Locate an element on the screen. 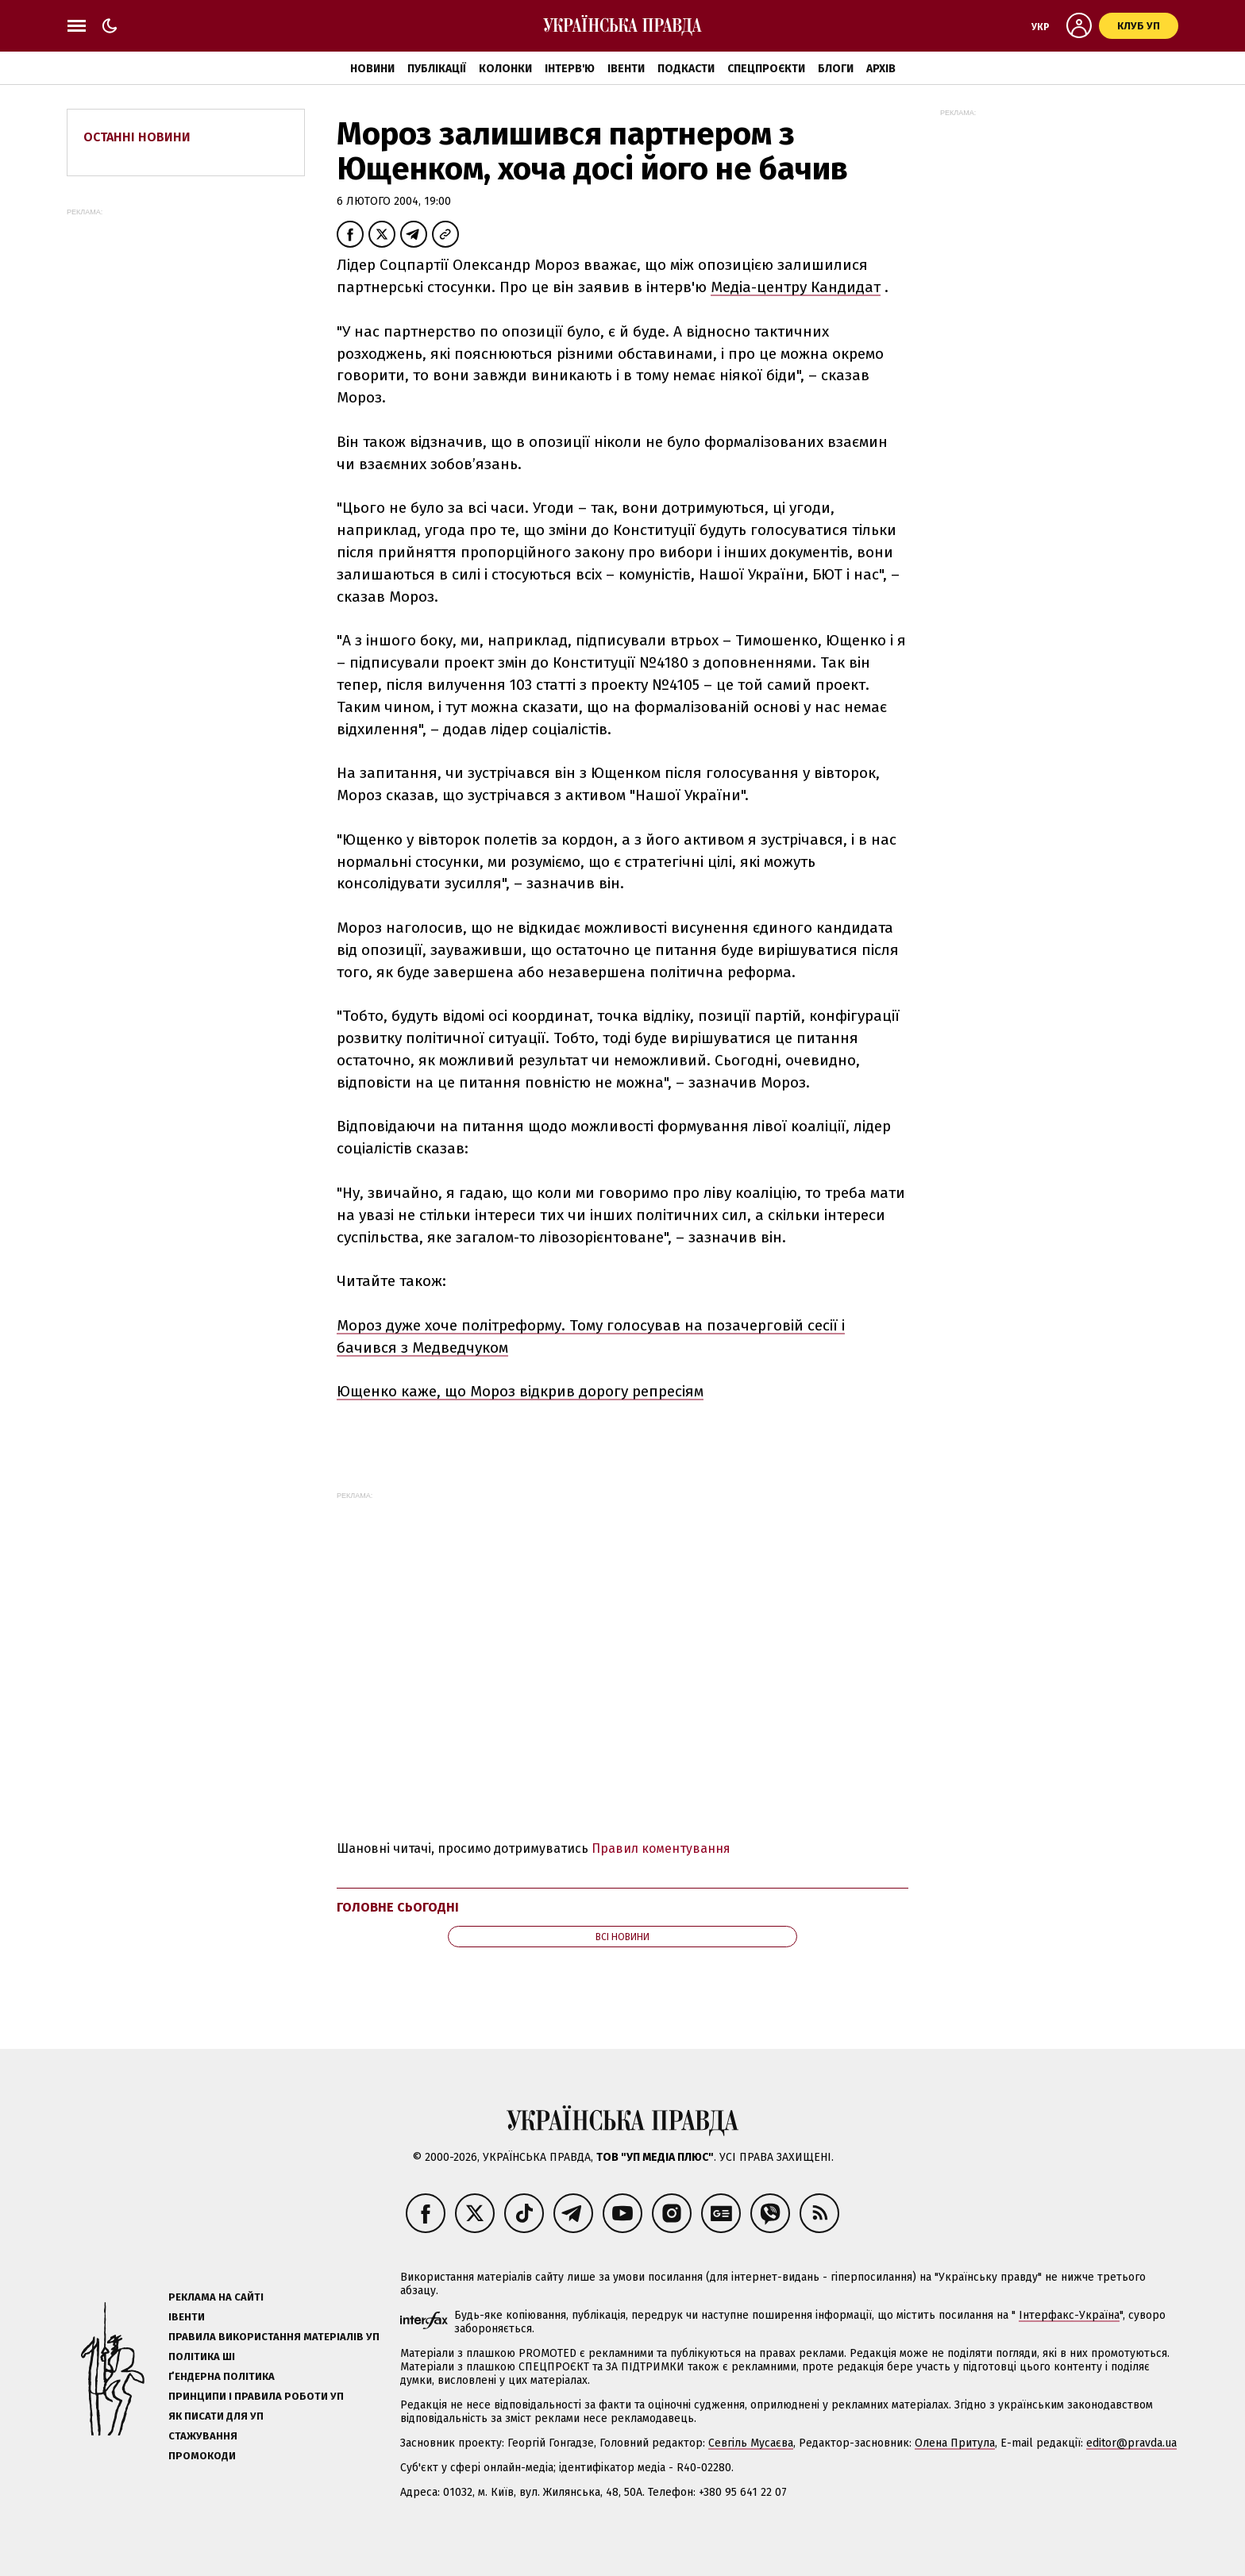  Реклама на сайті is located at coordinates (216, 2297).